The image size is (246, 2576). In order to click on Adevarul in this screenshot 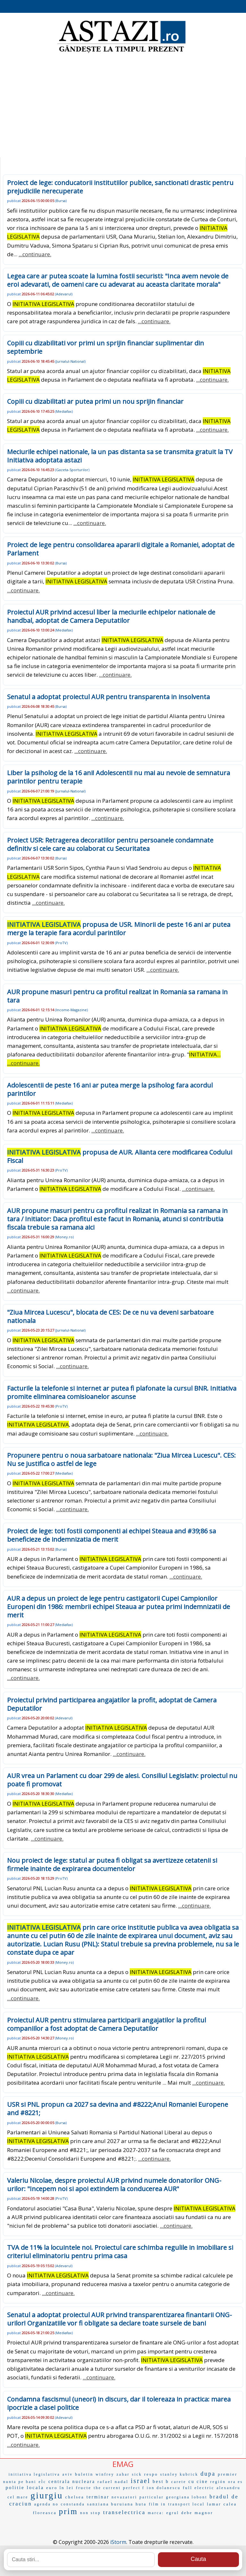, I will do `click(63, 294)`.